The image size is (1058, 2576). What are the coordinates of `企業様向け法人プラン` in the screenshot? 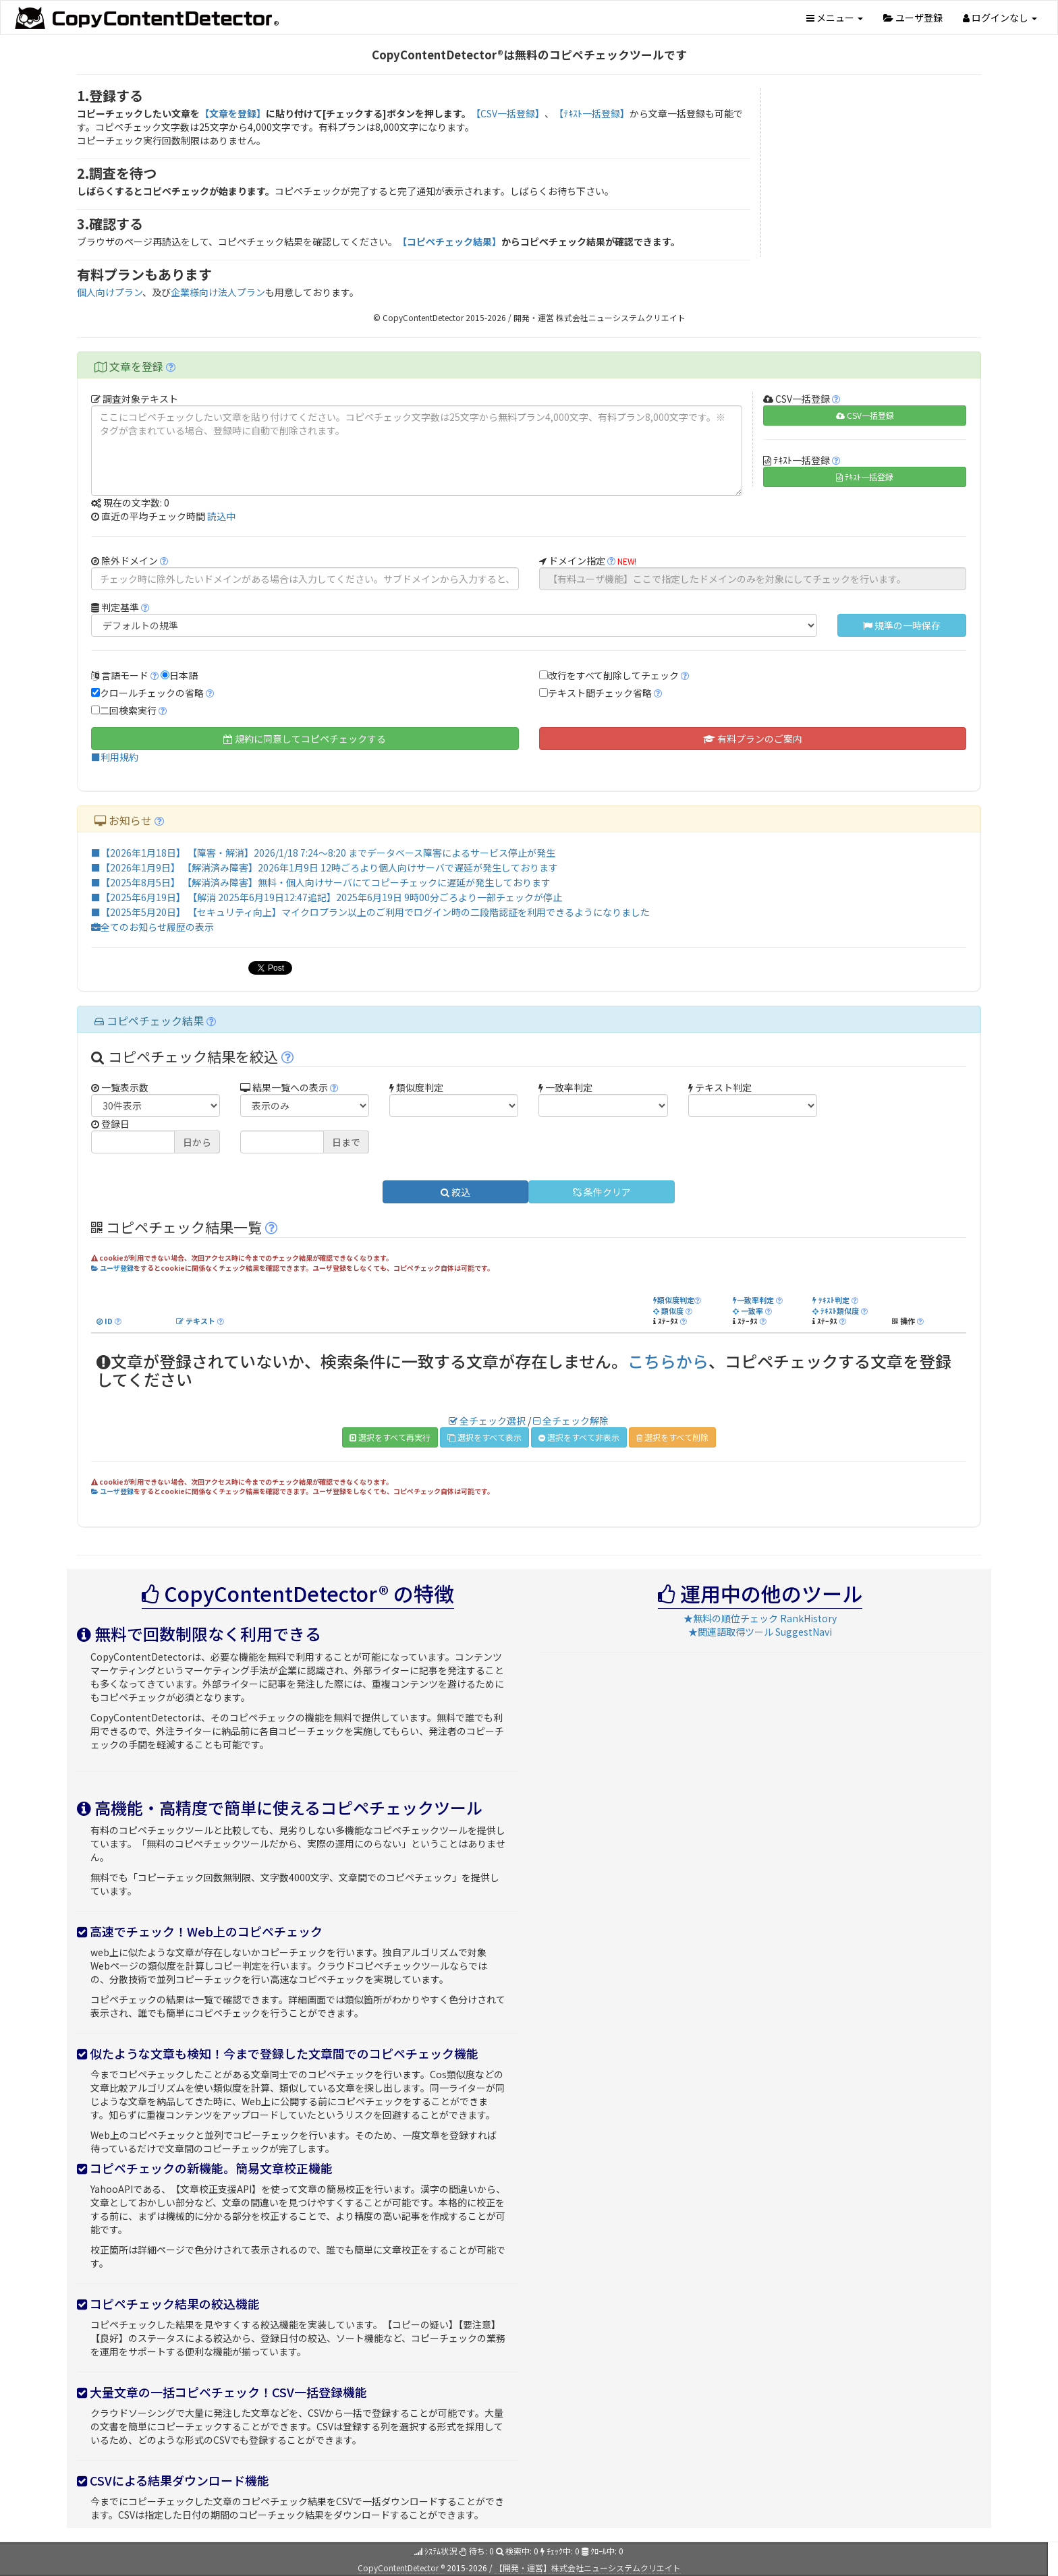 It's located at (218, 292).